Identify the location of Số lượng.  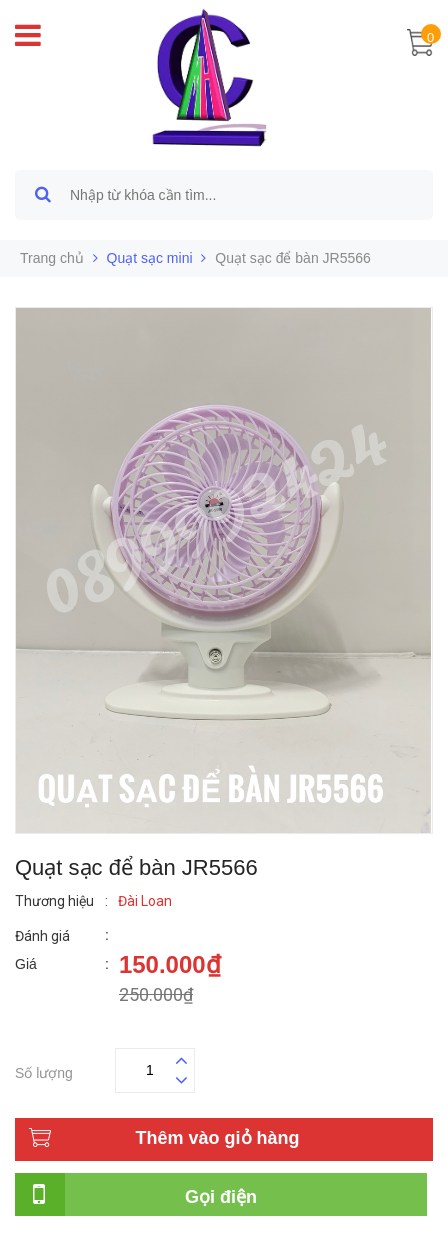
(44, 1070).